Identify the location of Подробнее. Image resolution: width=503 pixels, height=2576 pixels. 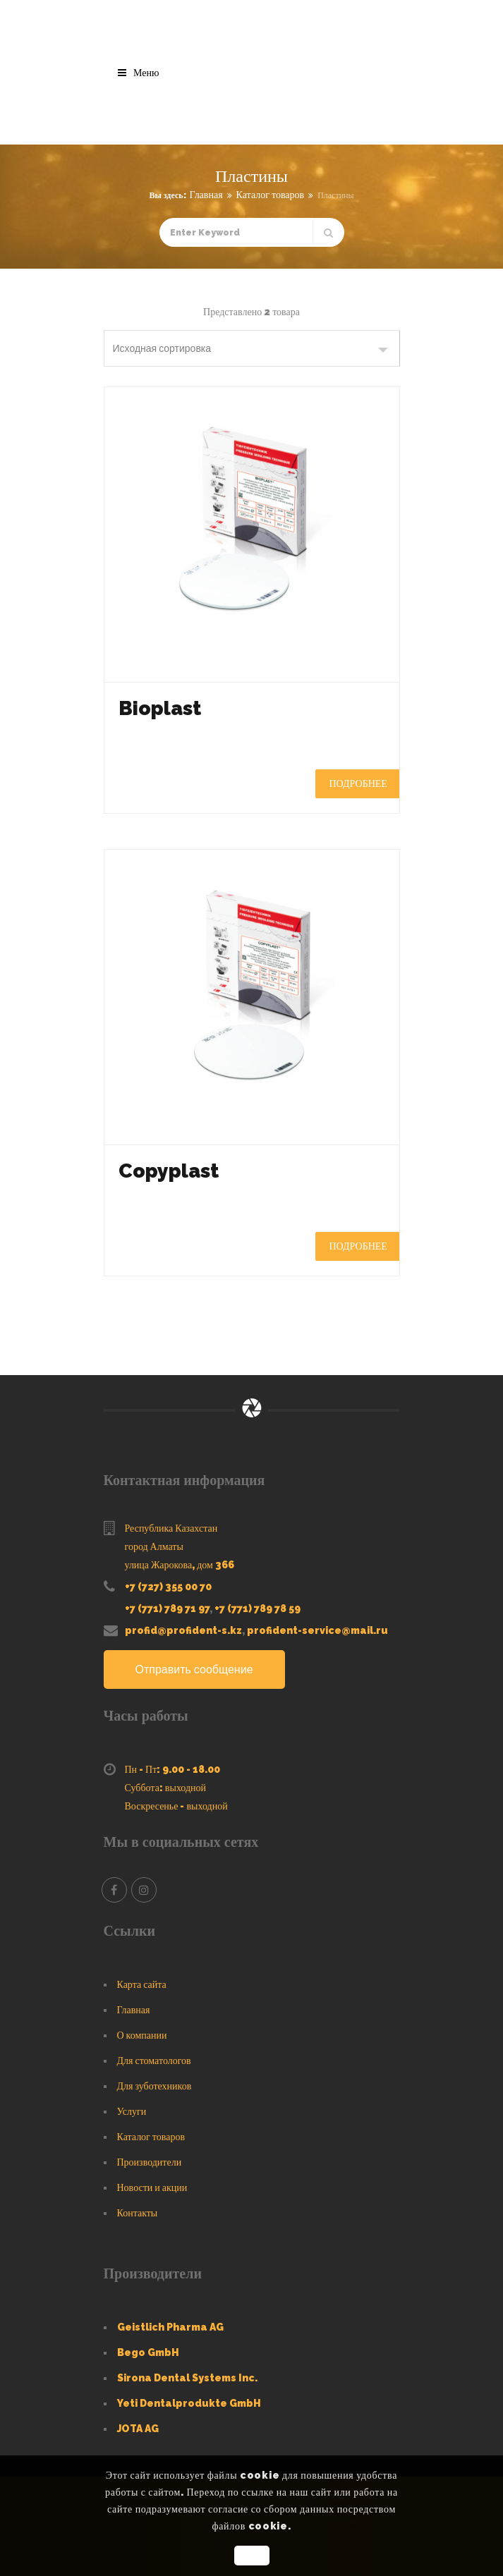
(358, 783).